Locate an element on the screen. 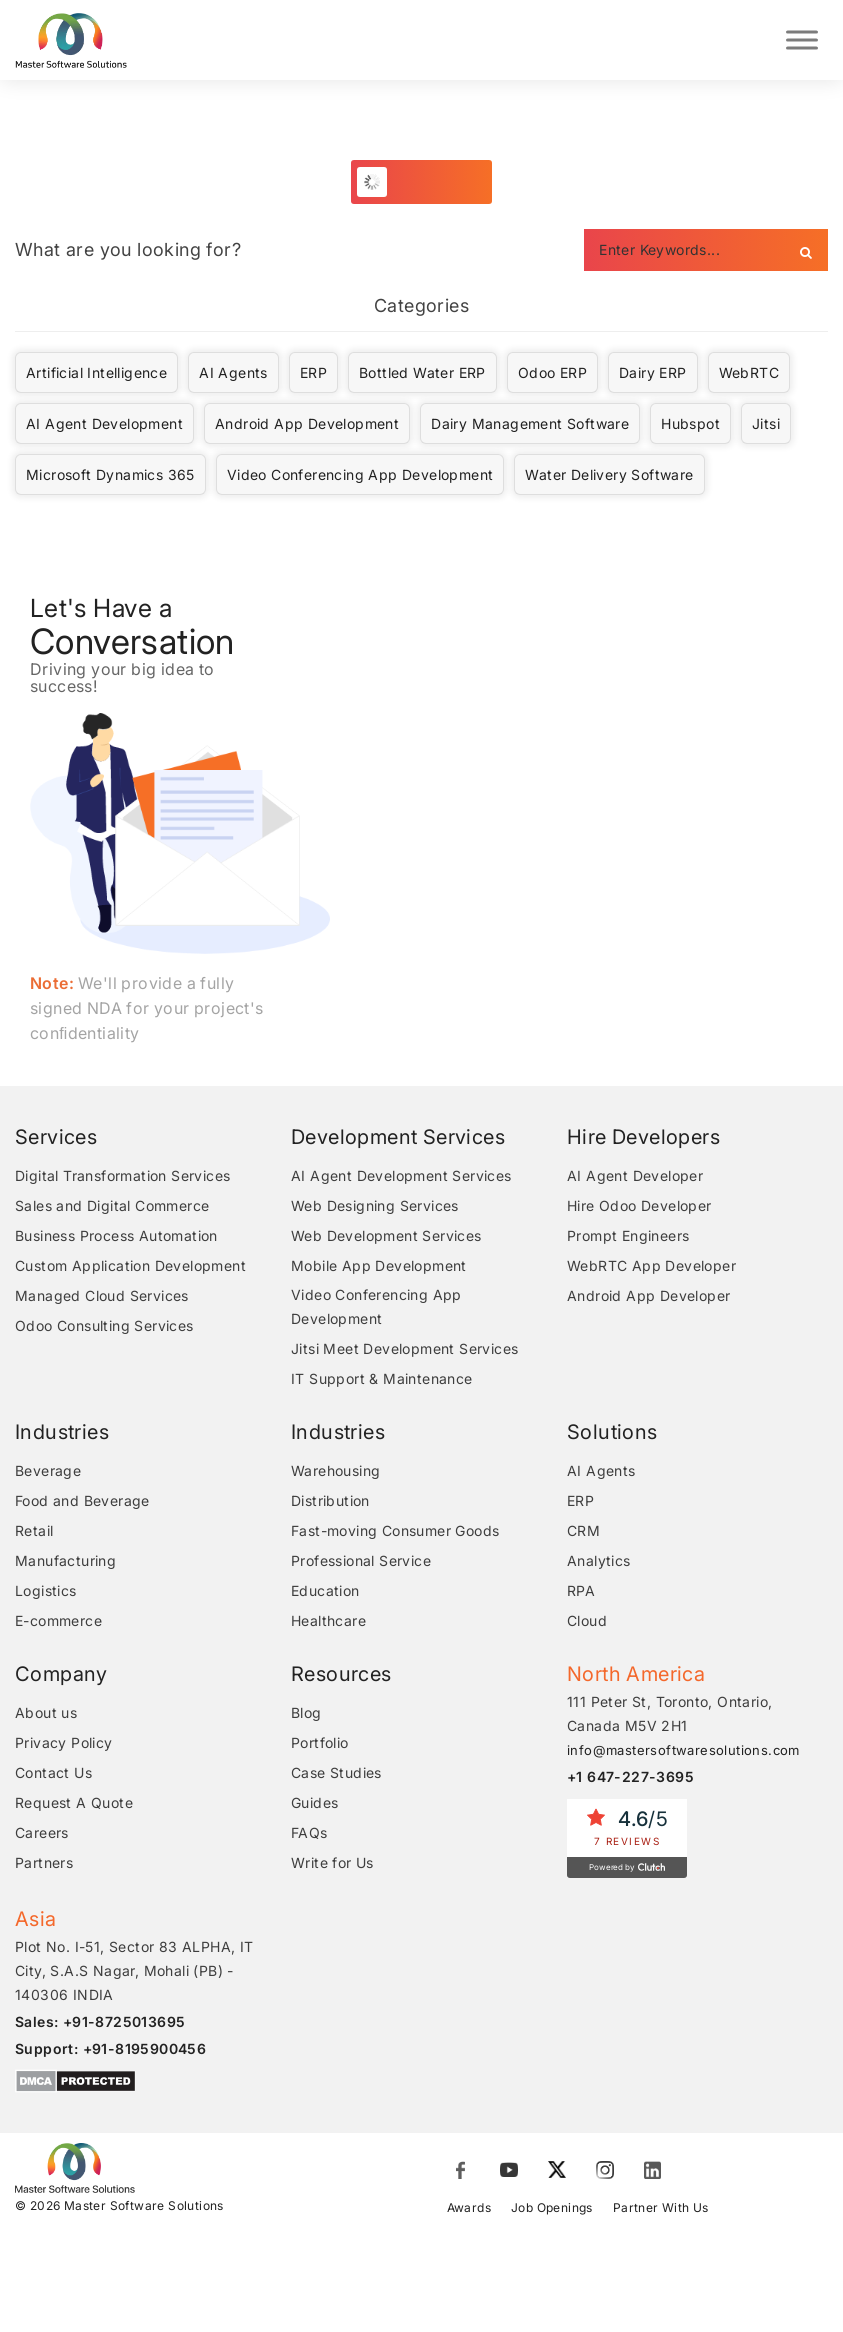 This screenshot has width=843, height=2332. Partner With Us is located at coordinates (661, 2209).